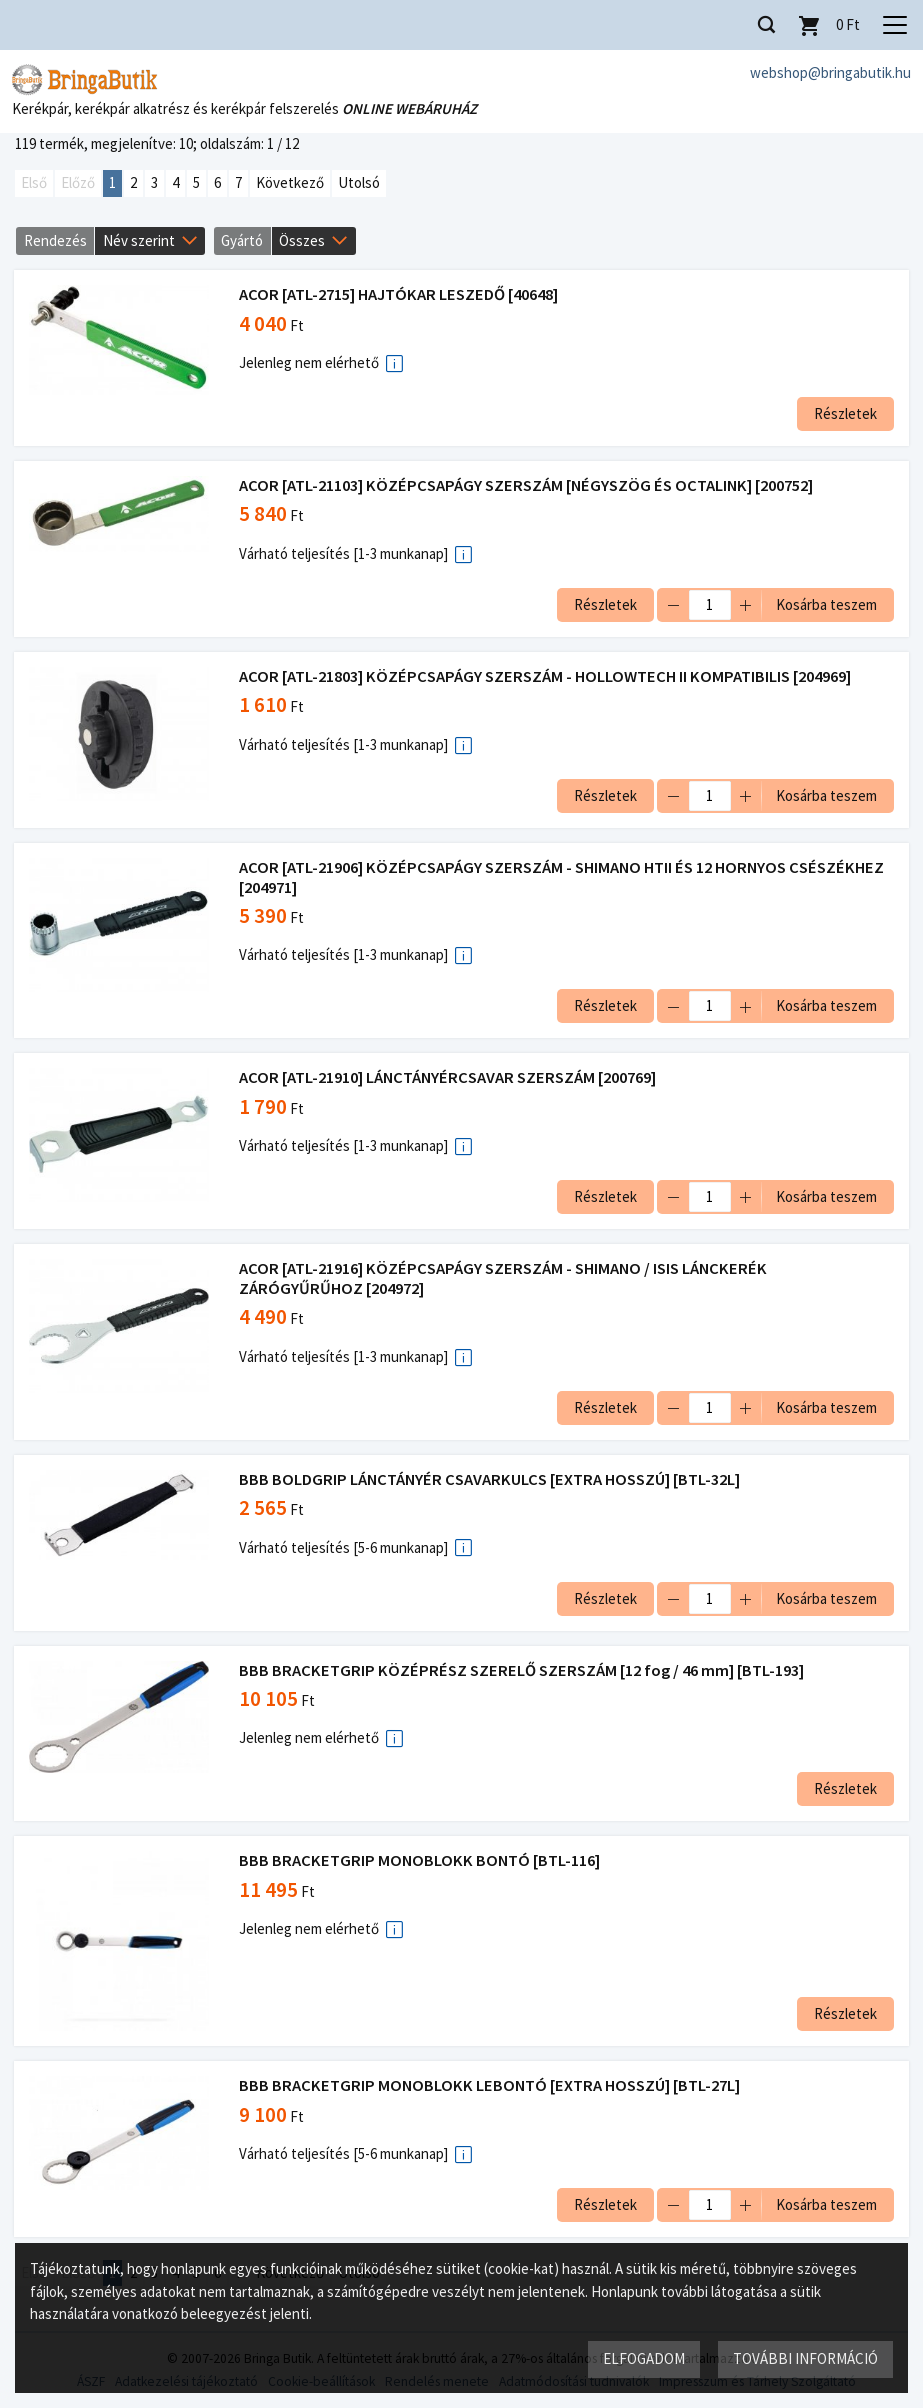 Image resolution: width=923 pixels, height=2408 pixels. I want to click on ACOR [ATL-2715] HAJTÓKAR LESZEDŐ [40648], so click(399, 295).